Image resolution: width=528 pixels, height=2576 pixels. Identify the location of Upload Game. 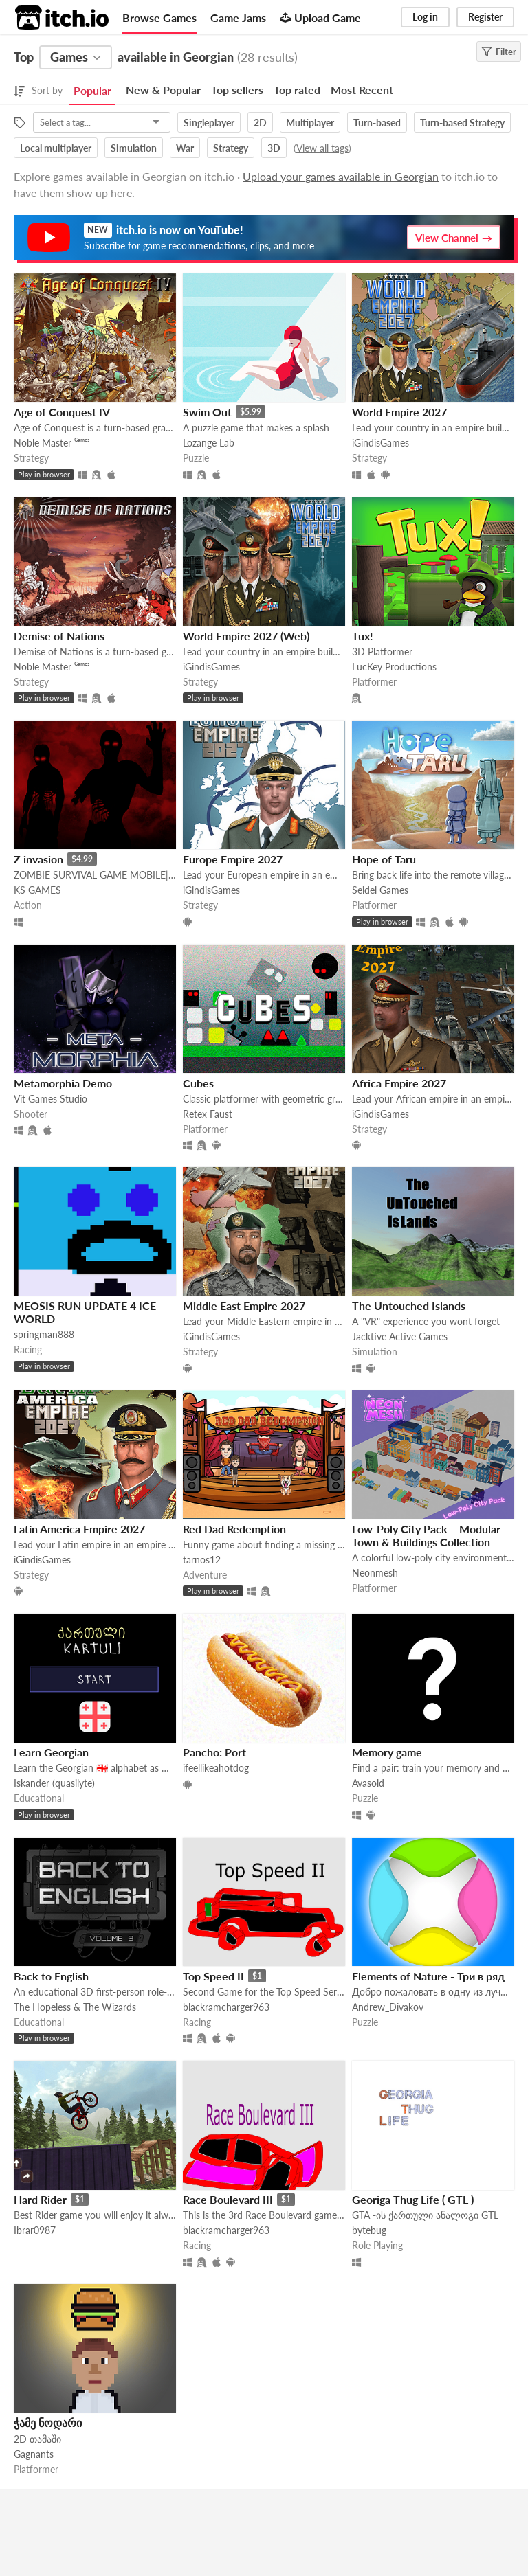
(320, 17).